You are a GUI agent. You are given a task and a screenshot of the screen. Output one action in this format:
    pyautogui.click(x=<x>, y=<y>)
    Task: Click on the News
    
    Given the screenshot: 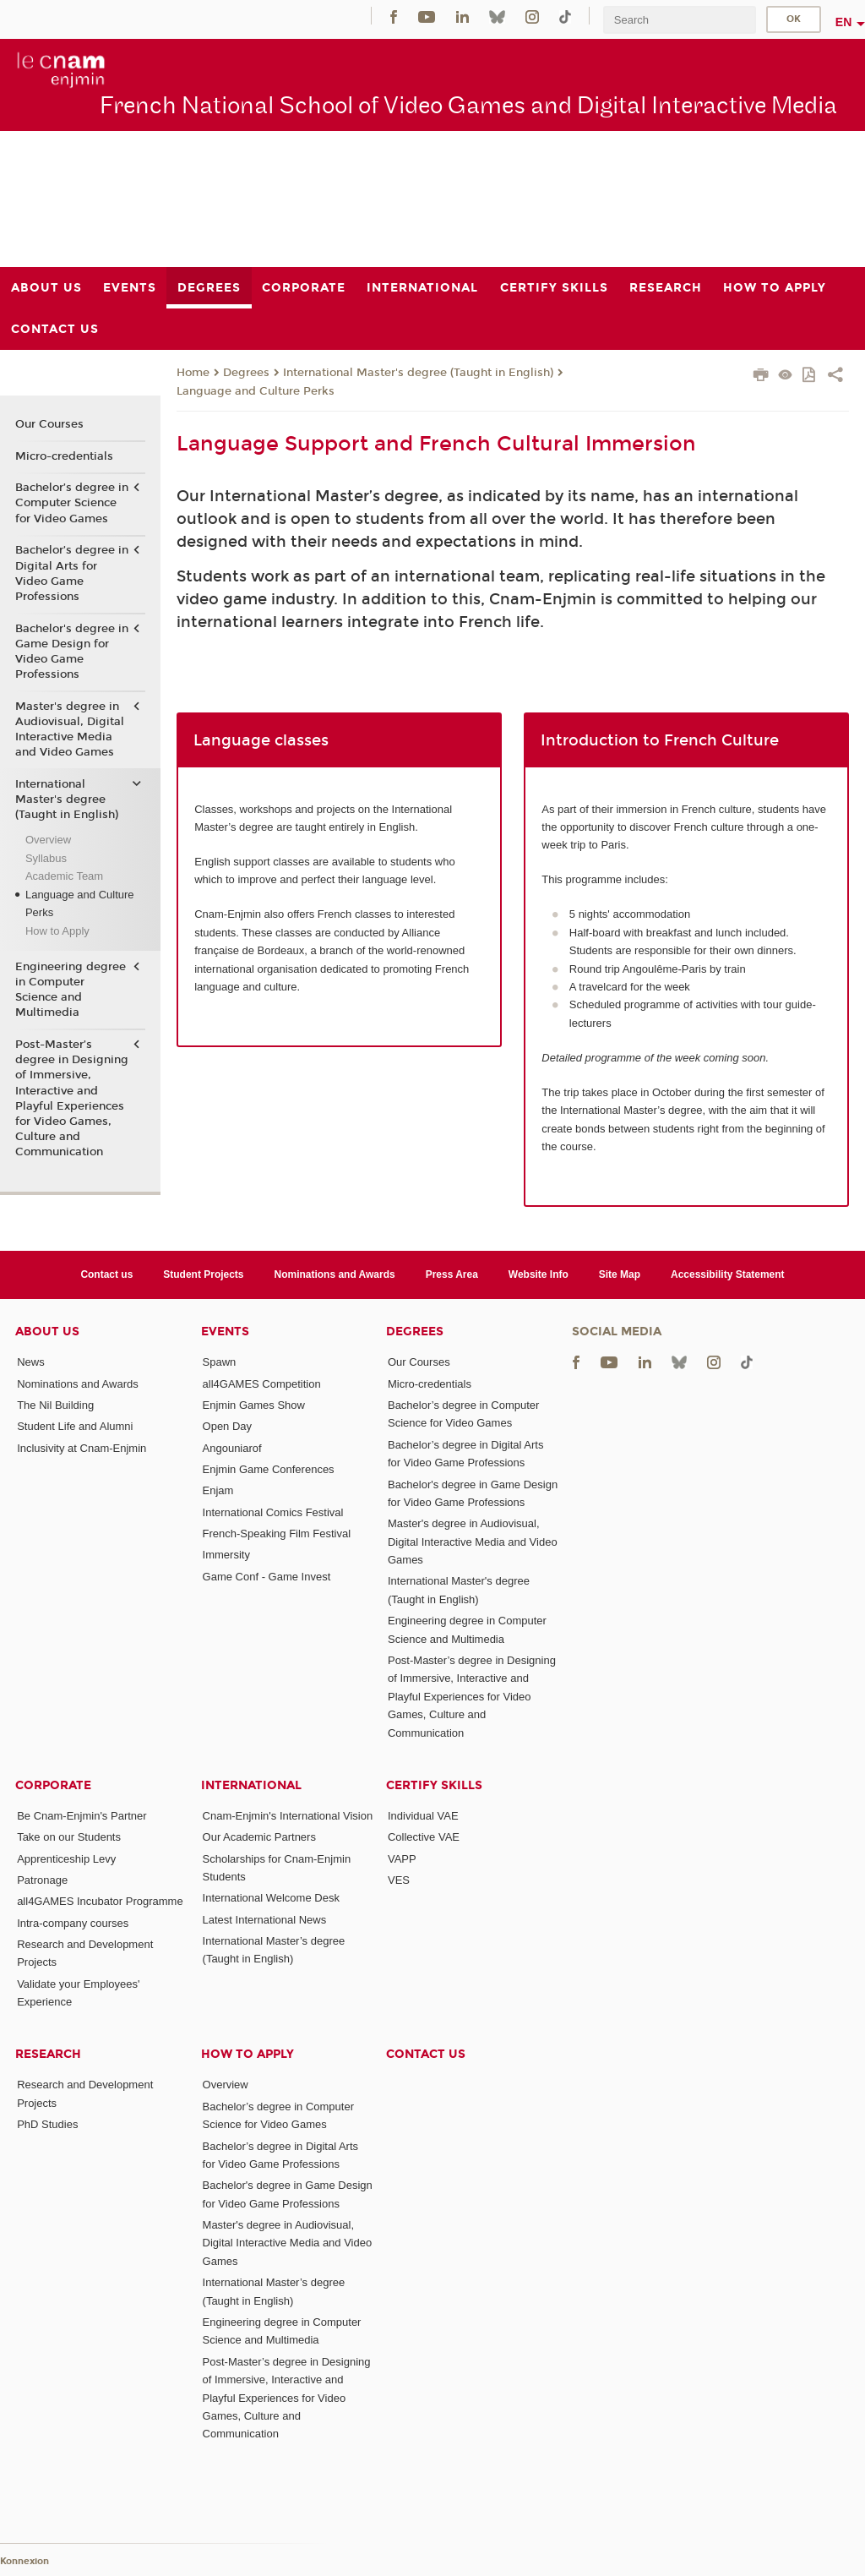 What is the action you would take?
    pyautogui.click(x=31, y=1362)
    